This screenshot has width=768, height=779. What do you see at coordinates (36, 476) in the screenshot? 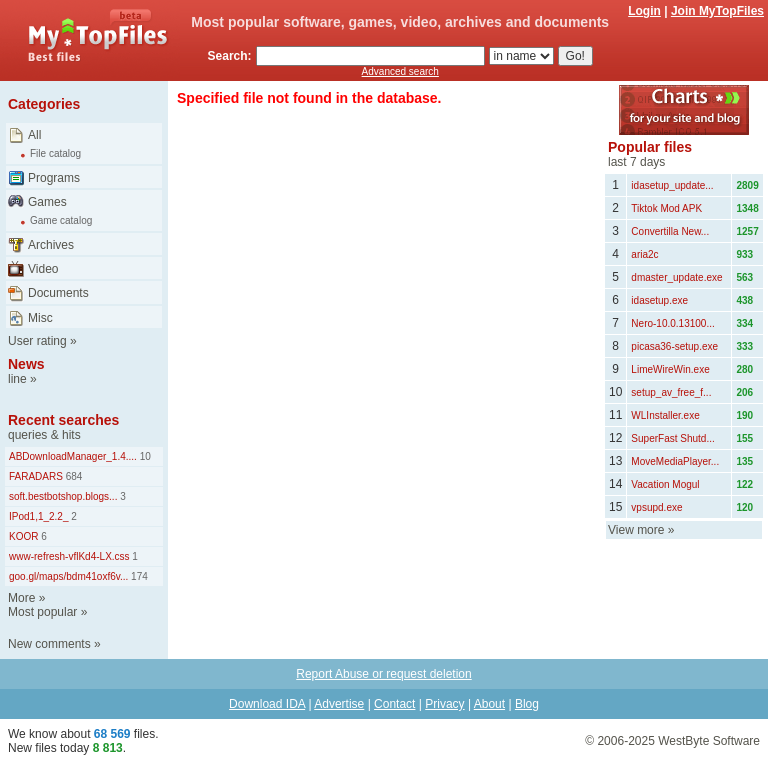
I see `FARADARS` at bounding box center [36, 476].